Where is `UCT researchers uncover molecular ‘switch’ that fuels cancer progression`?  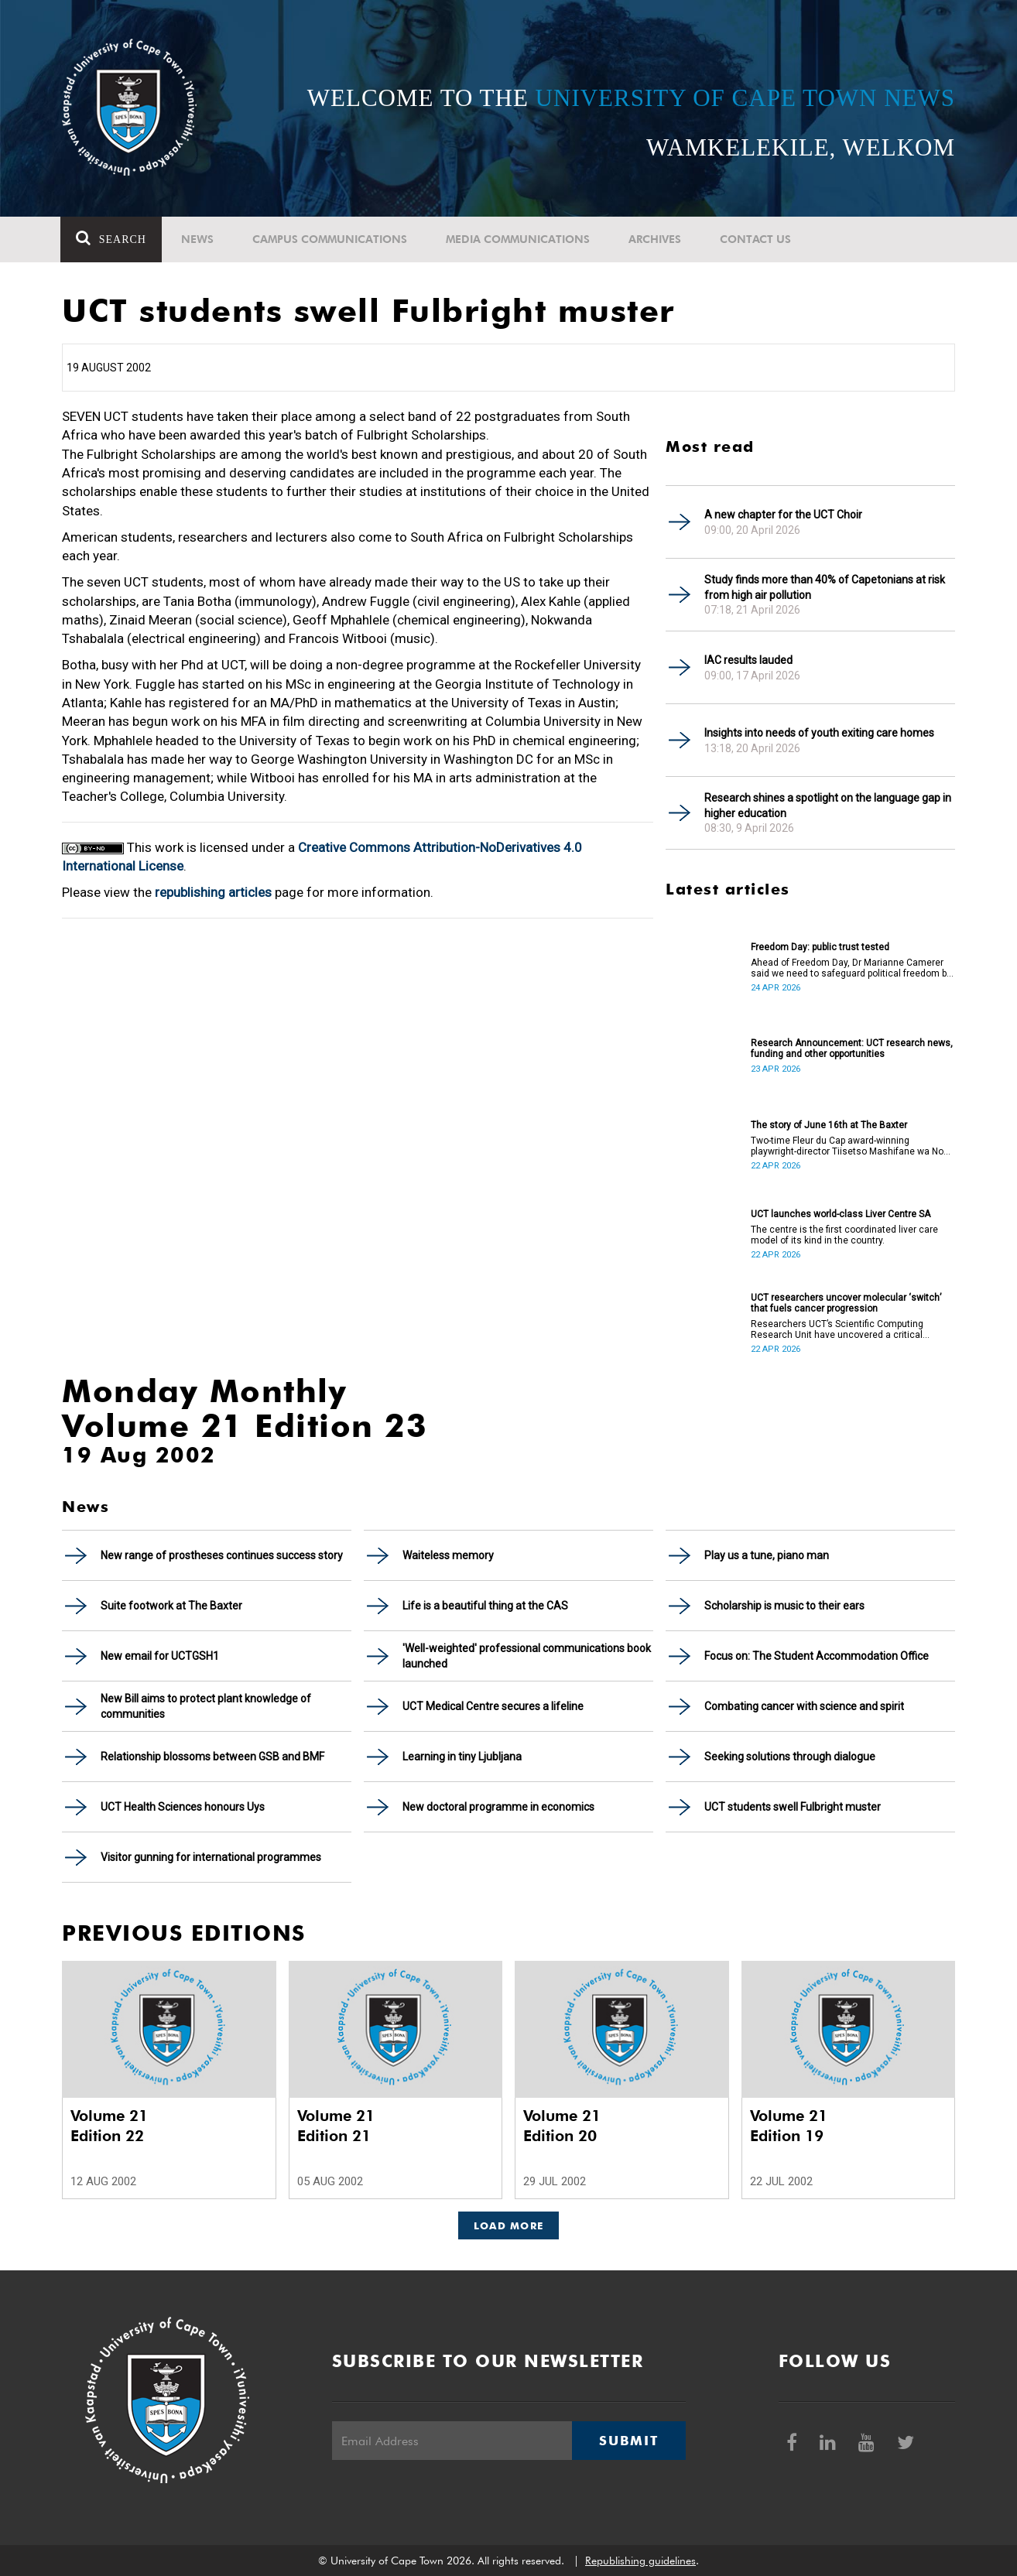 UCT researchers uncover molecular ‘switch’ that fuels cancer progression is located at coordinates (846, 1303).